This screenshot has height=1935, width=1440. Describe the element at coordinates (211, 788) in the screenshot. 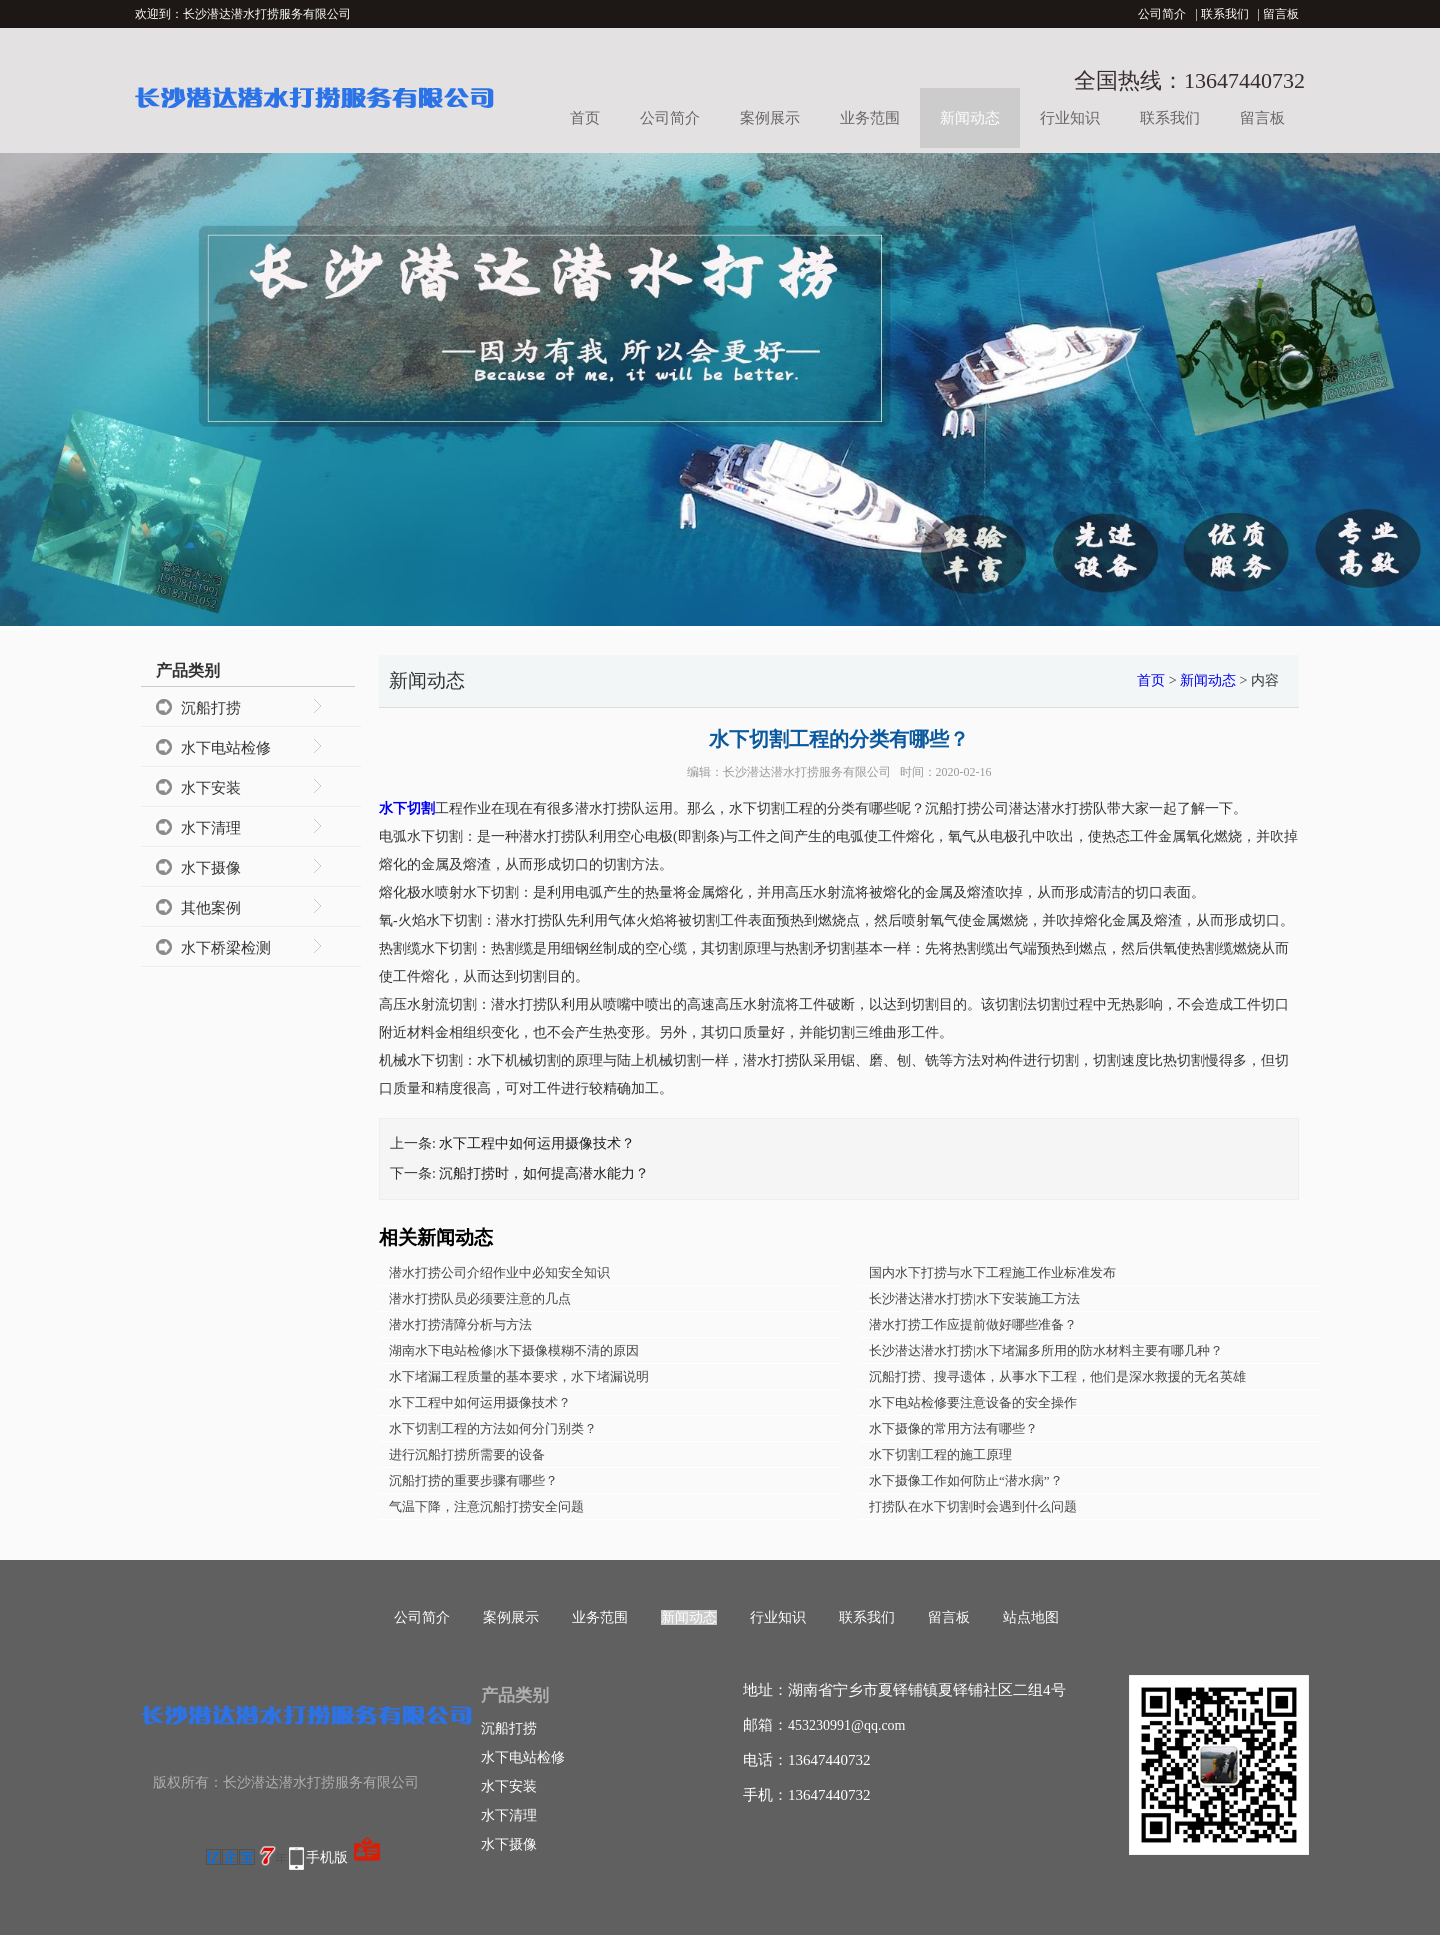

I see `水下安装` at that location.